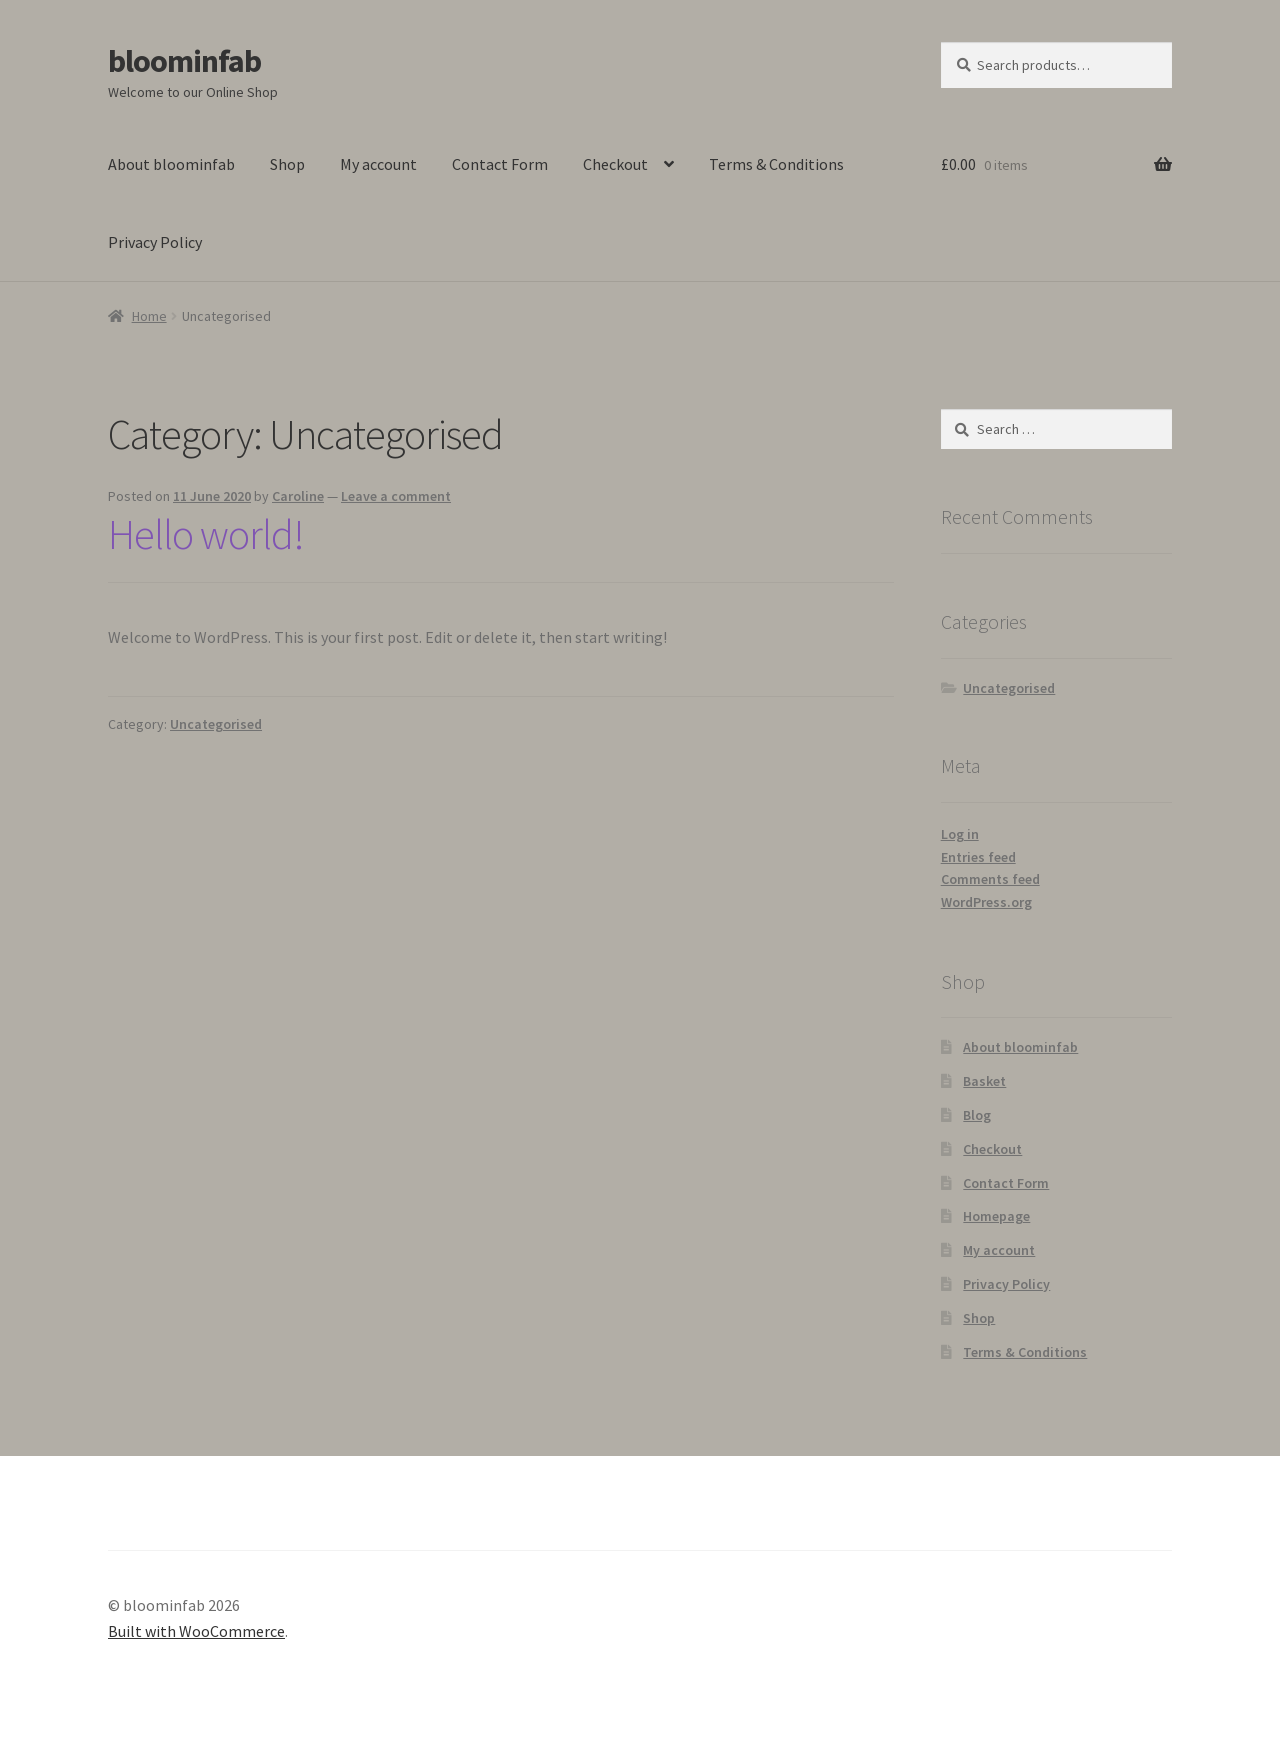 This screenshot has height=1746, width=1280. Describe the element at coordinates (960, 834) in the screenshot. I see `Log in` at that location.